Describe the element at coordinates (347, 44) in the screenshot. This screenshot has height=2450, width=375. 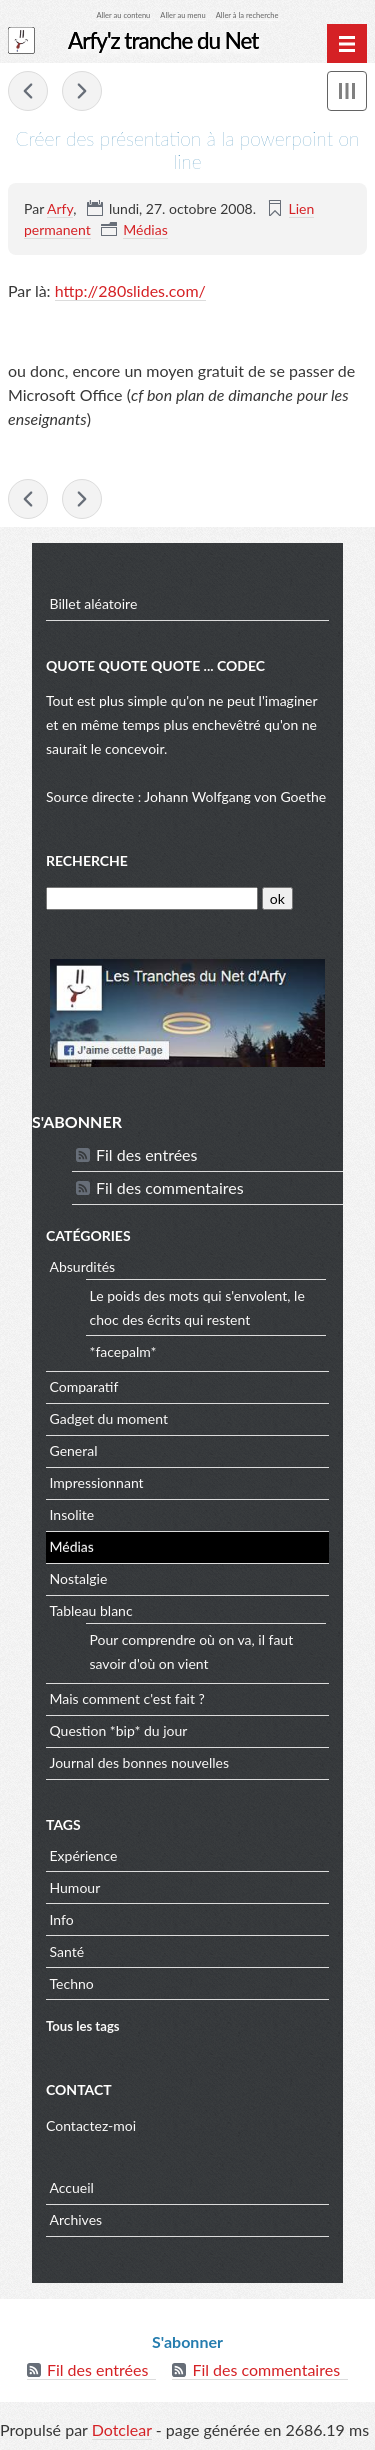
I see `[Menu principal]` at that location.